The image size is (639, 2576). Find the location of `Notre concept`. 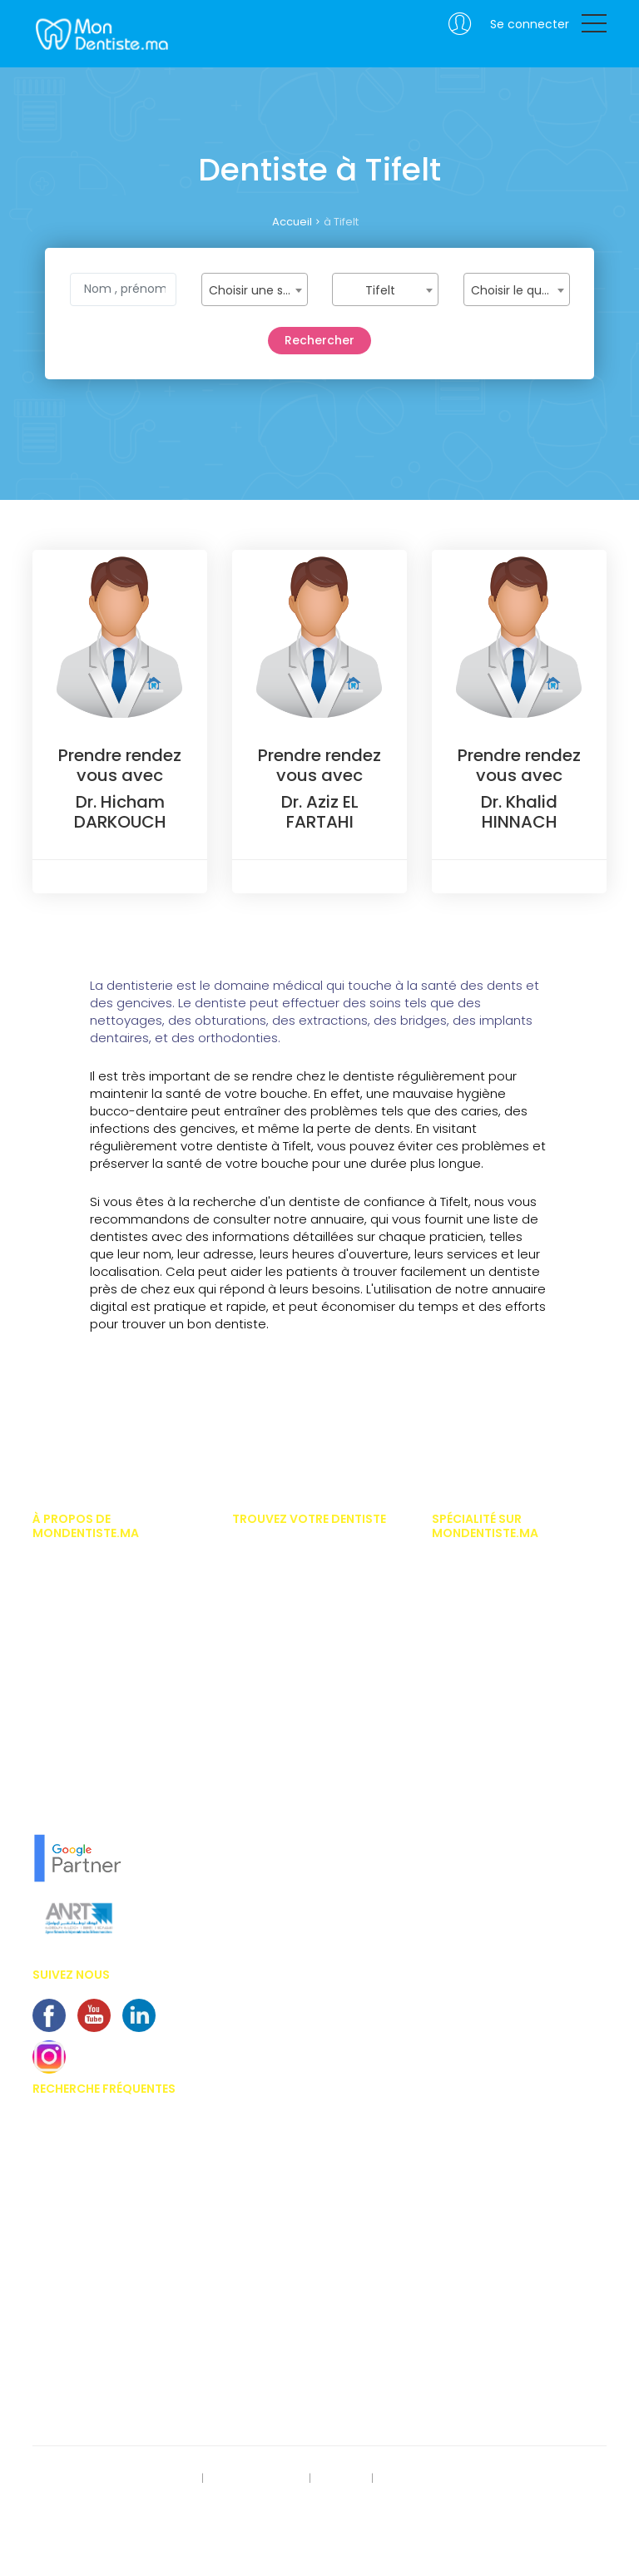

Notre concept is located at coordinates (67, 1802).